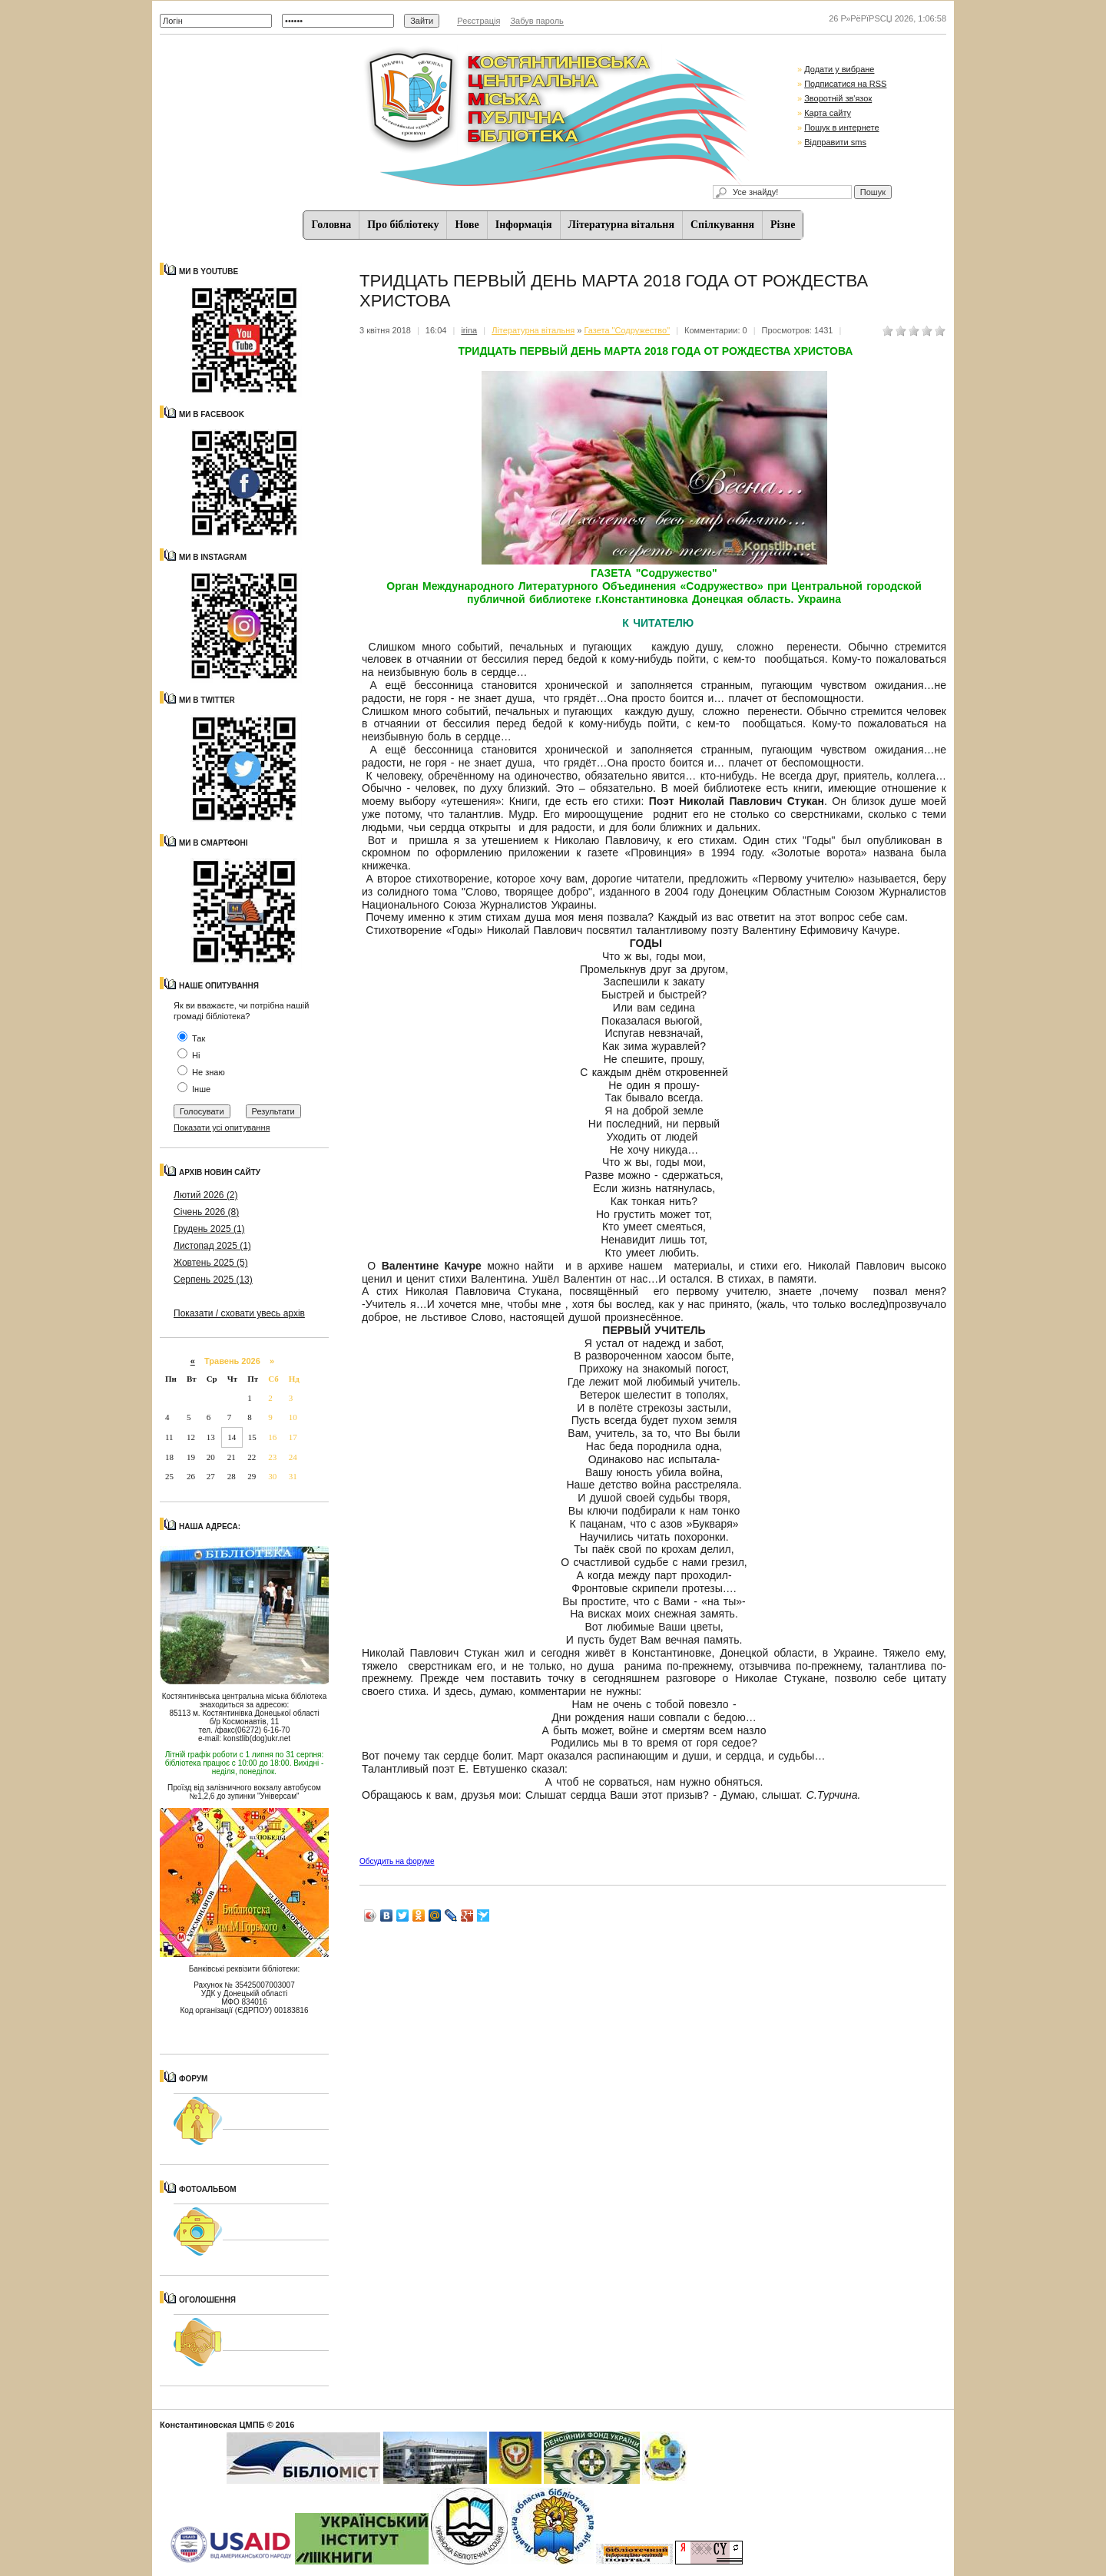 The image size is (1106, 2576). What do you see at coordinates (827, 113) in the screenshot?
I see `Карта сайту` at bounding box center [827, 113].